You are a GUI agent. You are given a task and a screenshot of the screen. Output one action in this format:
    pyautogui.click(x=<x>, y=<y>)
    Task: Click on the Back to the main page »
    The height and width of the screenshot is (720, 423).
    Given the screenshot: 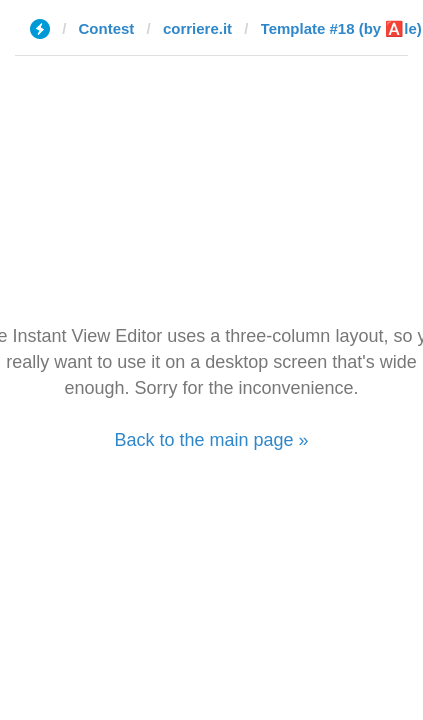 What is the action you would take?
    pyautogui.click(x=211, y=440)
    